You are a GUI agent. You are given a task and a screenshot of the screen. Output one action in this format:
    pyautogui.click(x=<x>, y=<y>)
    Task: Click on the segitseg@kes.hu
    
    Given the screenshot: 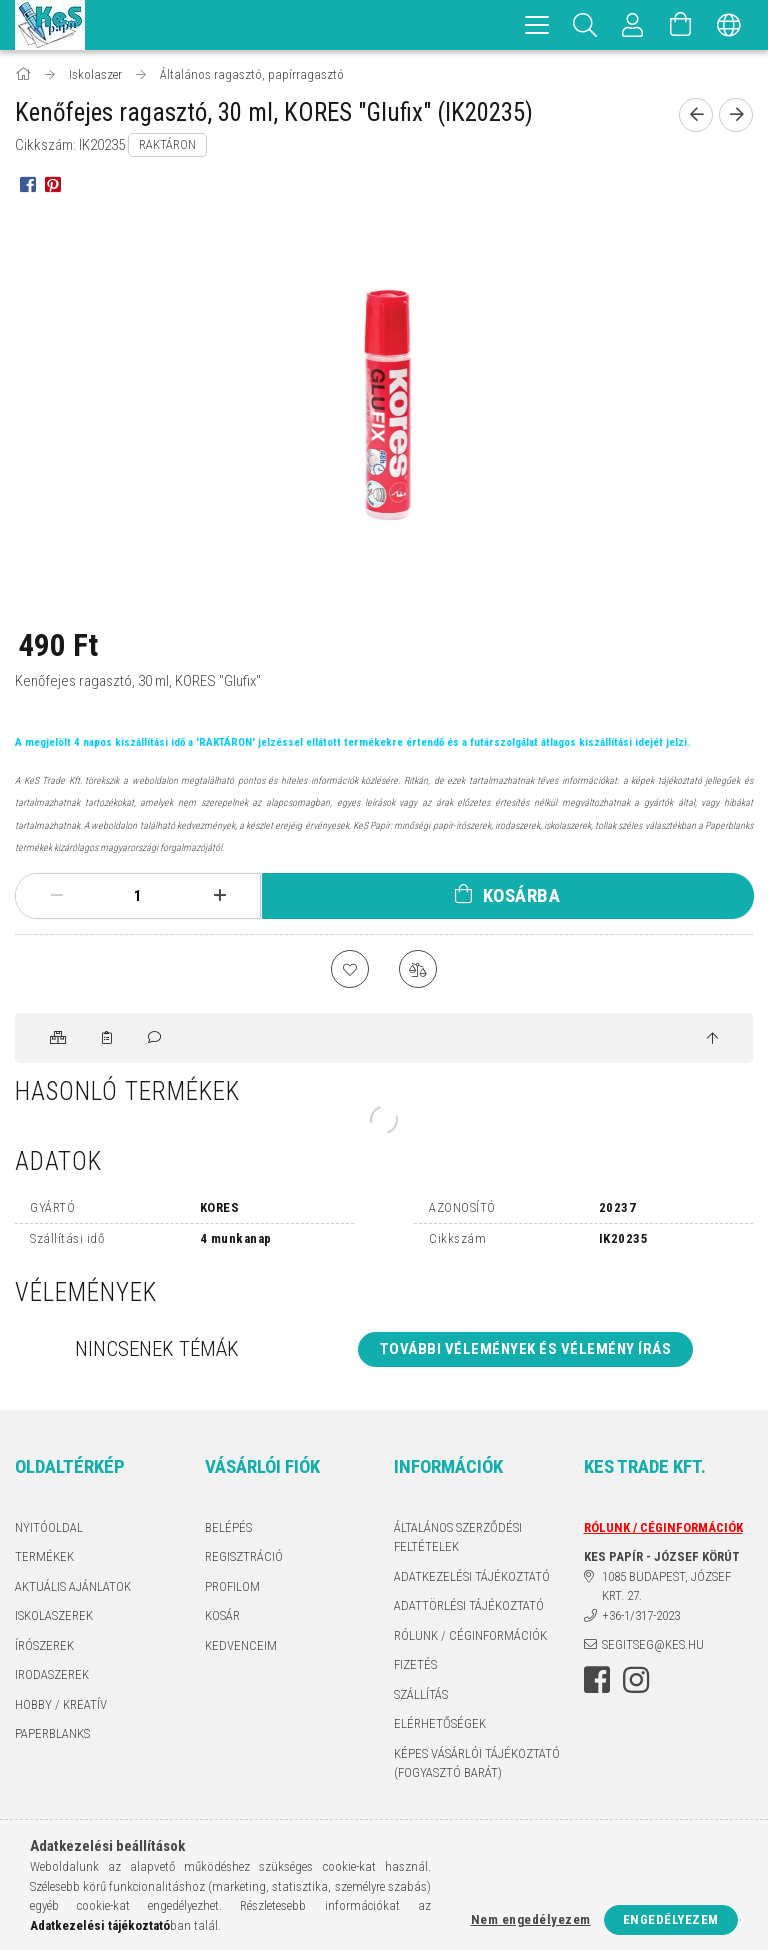 What is the action you would take?
    pyautogui.click(x=653, y=1646)
    